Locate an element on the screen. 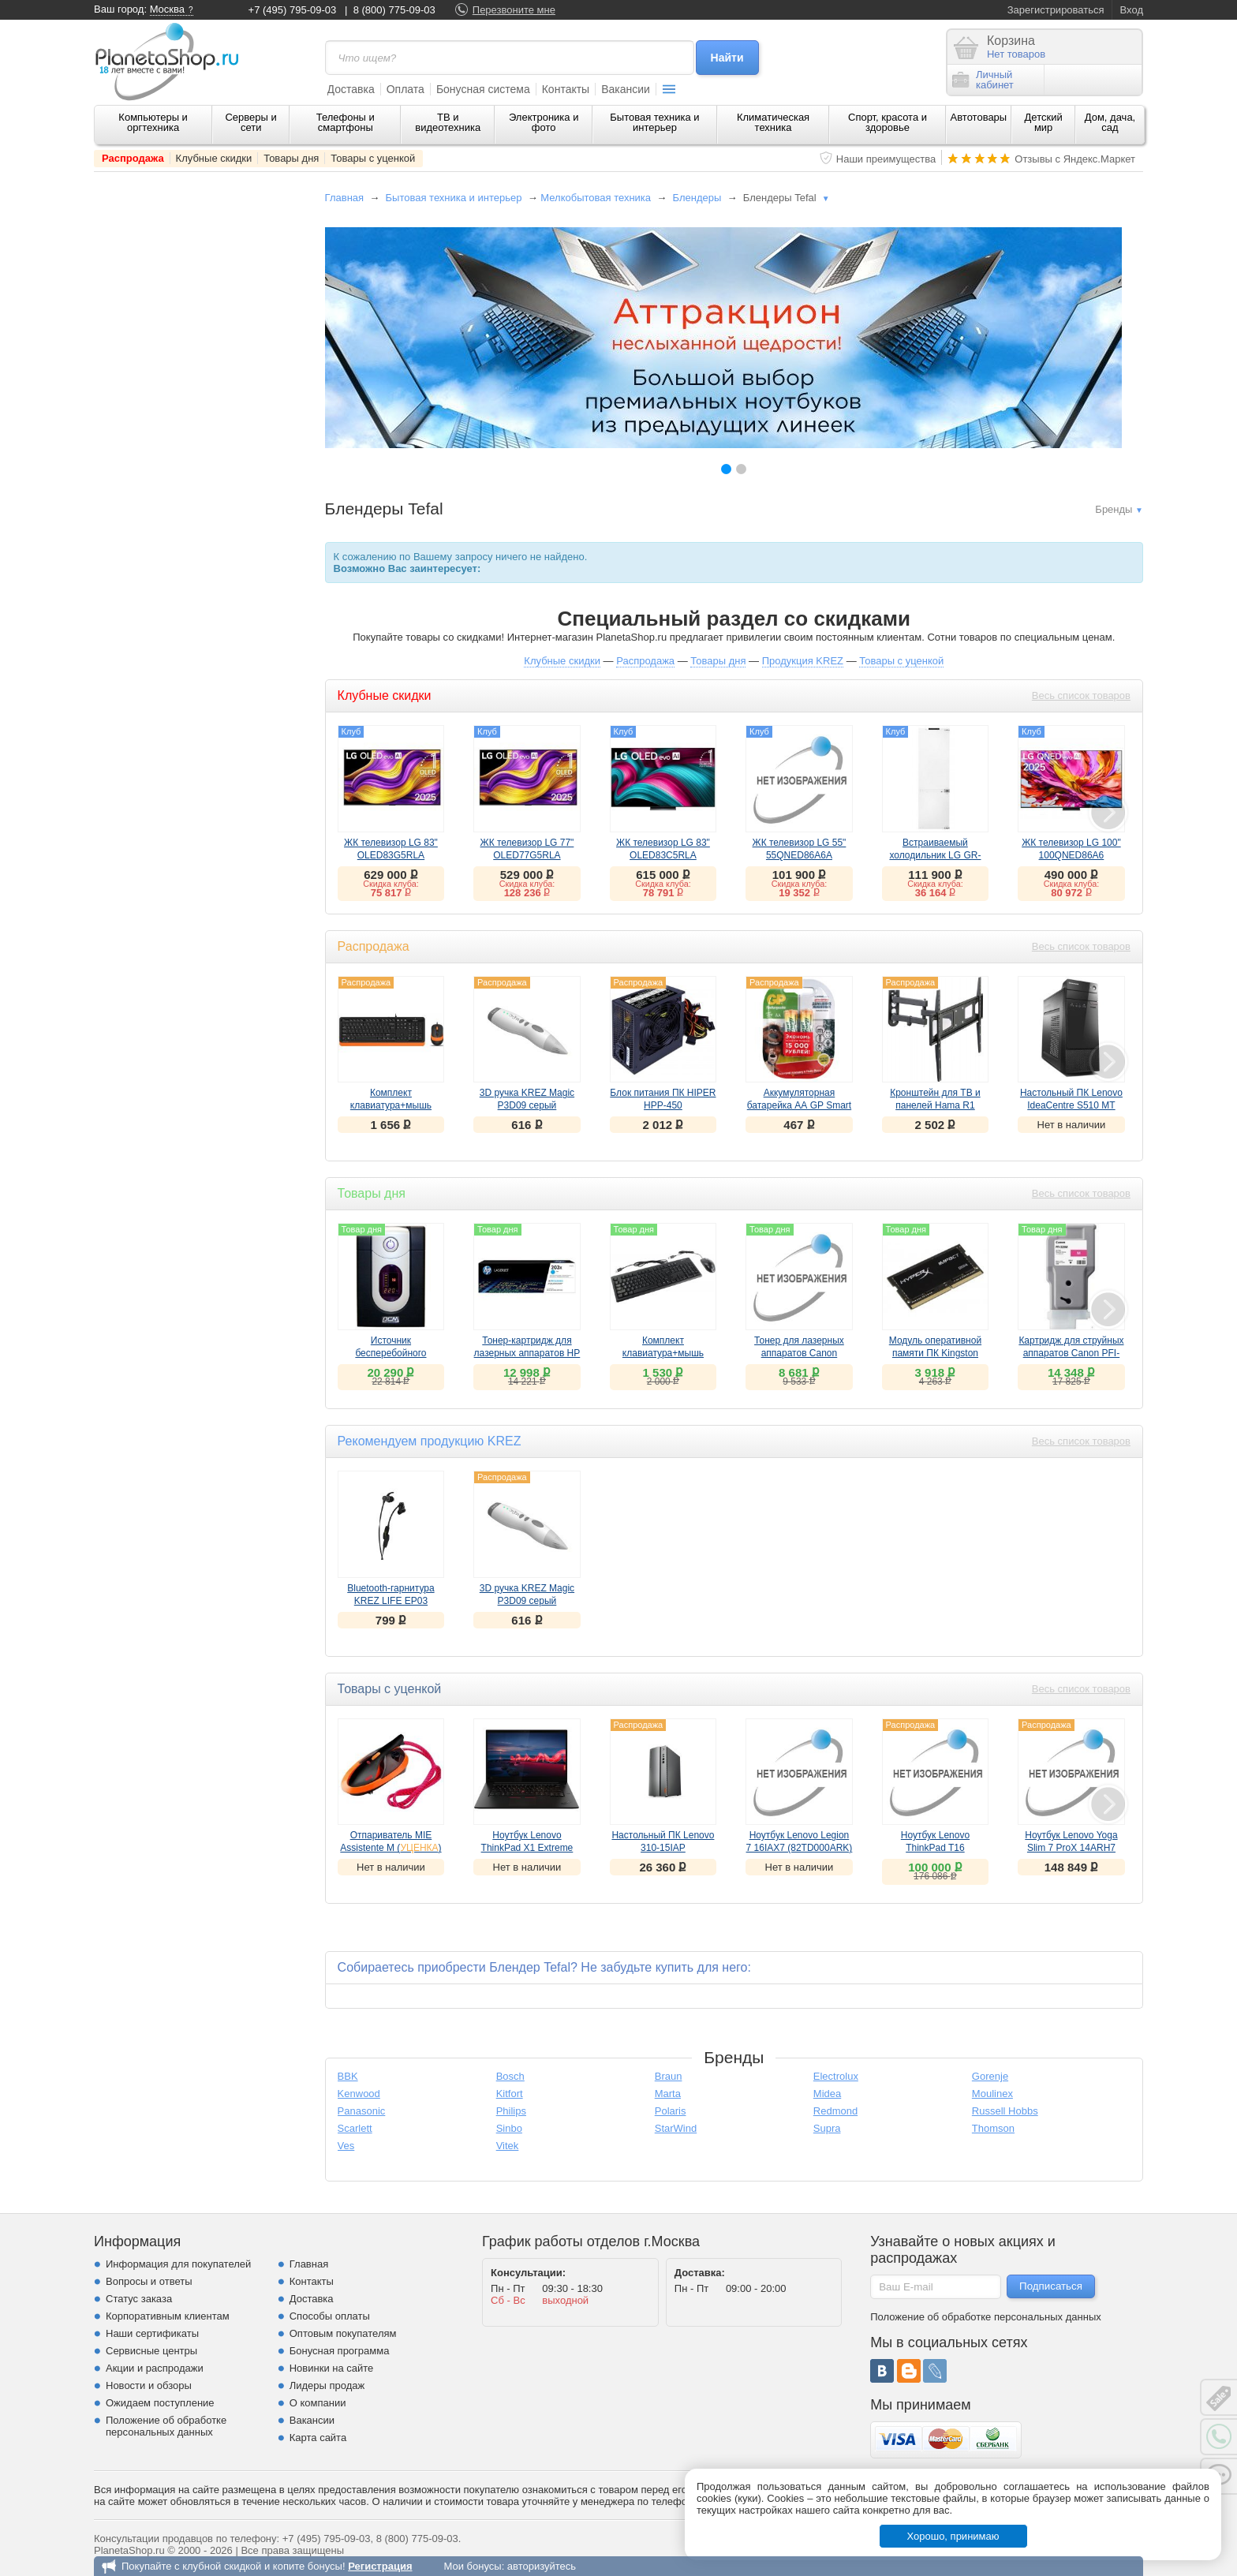 The height and width of the screenshot is (2576, 1237). Перезвоните мне is located at coordinates (514, 10).